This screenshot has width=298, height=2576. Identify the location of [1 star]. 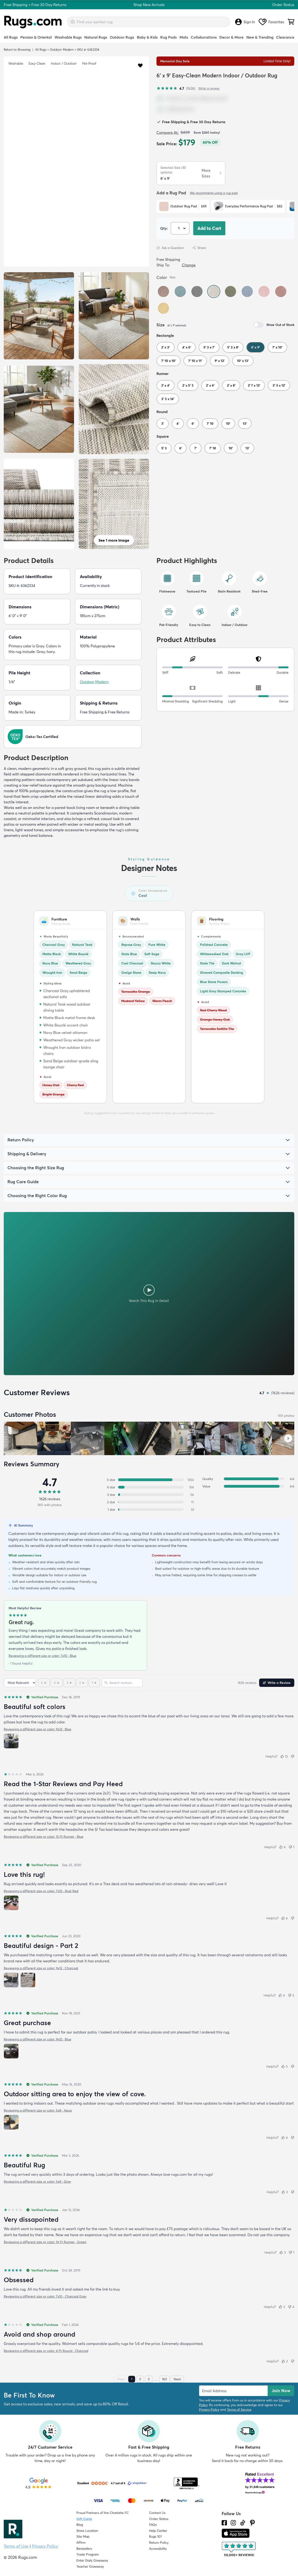
(94, 1682).